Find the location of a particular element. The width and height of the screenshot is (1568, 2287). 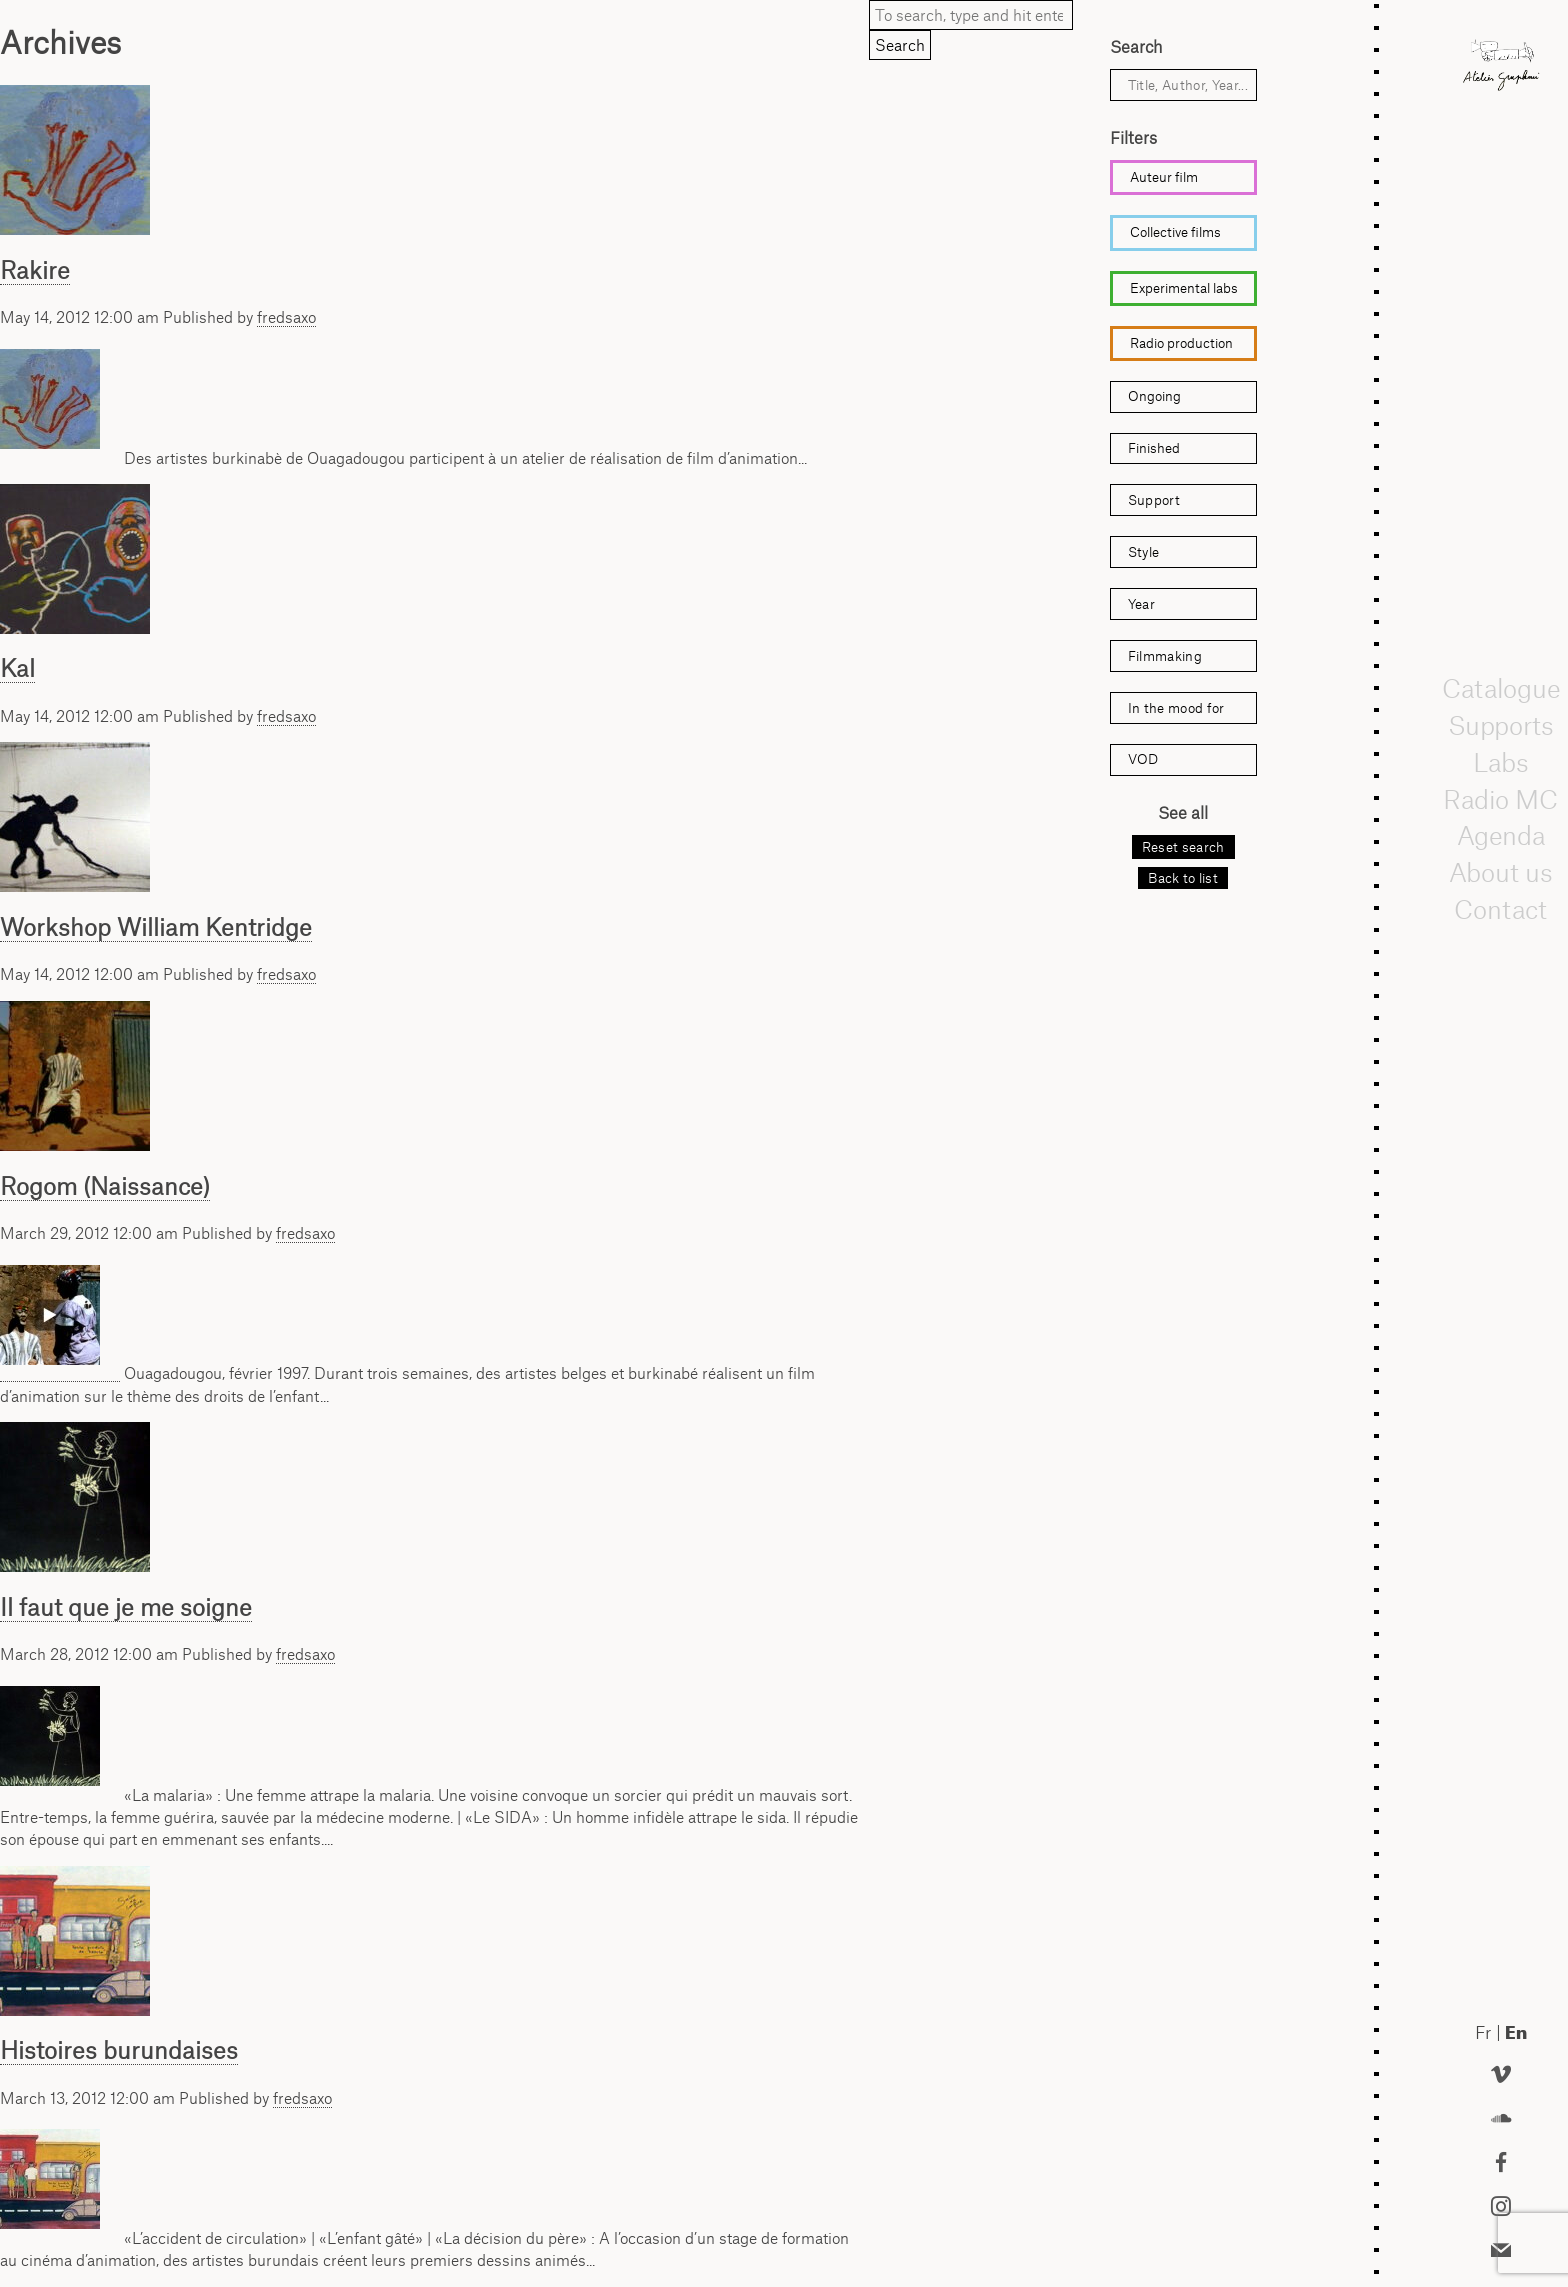

Rakire is located at coordinates (35, 270).